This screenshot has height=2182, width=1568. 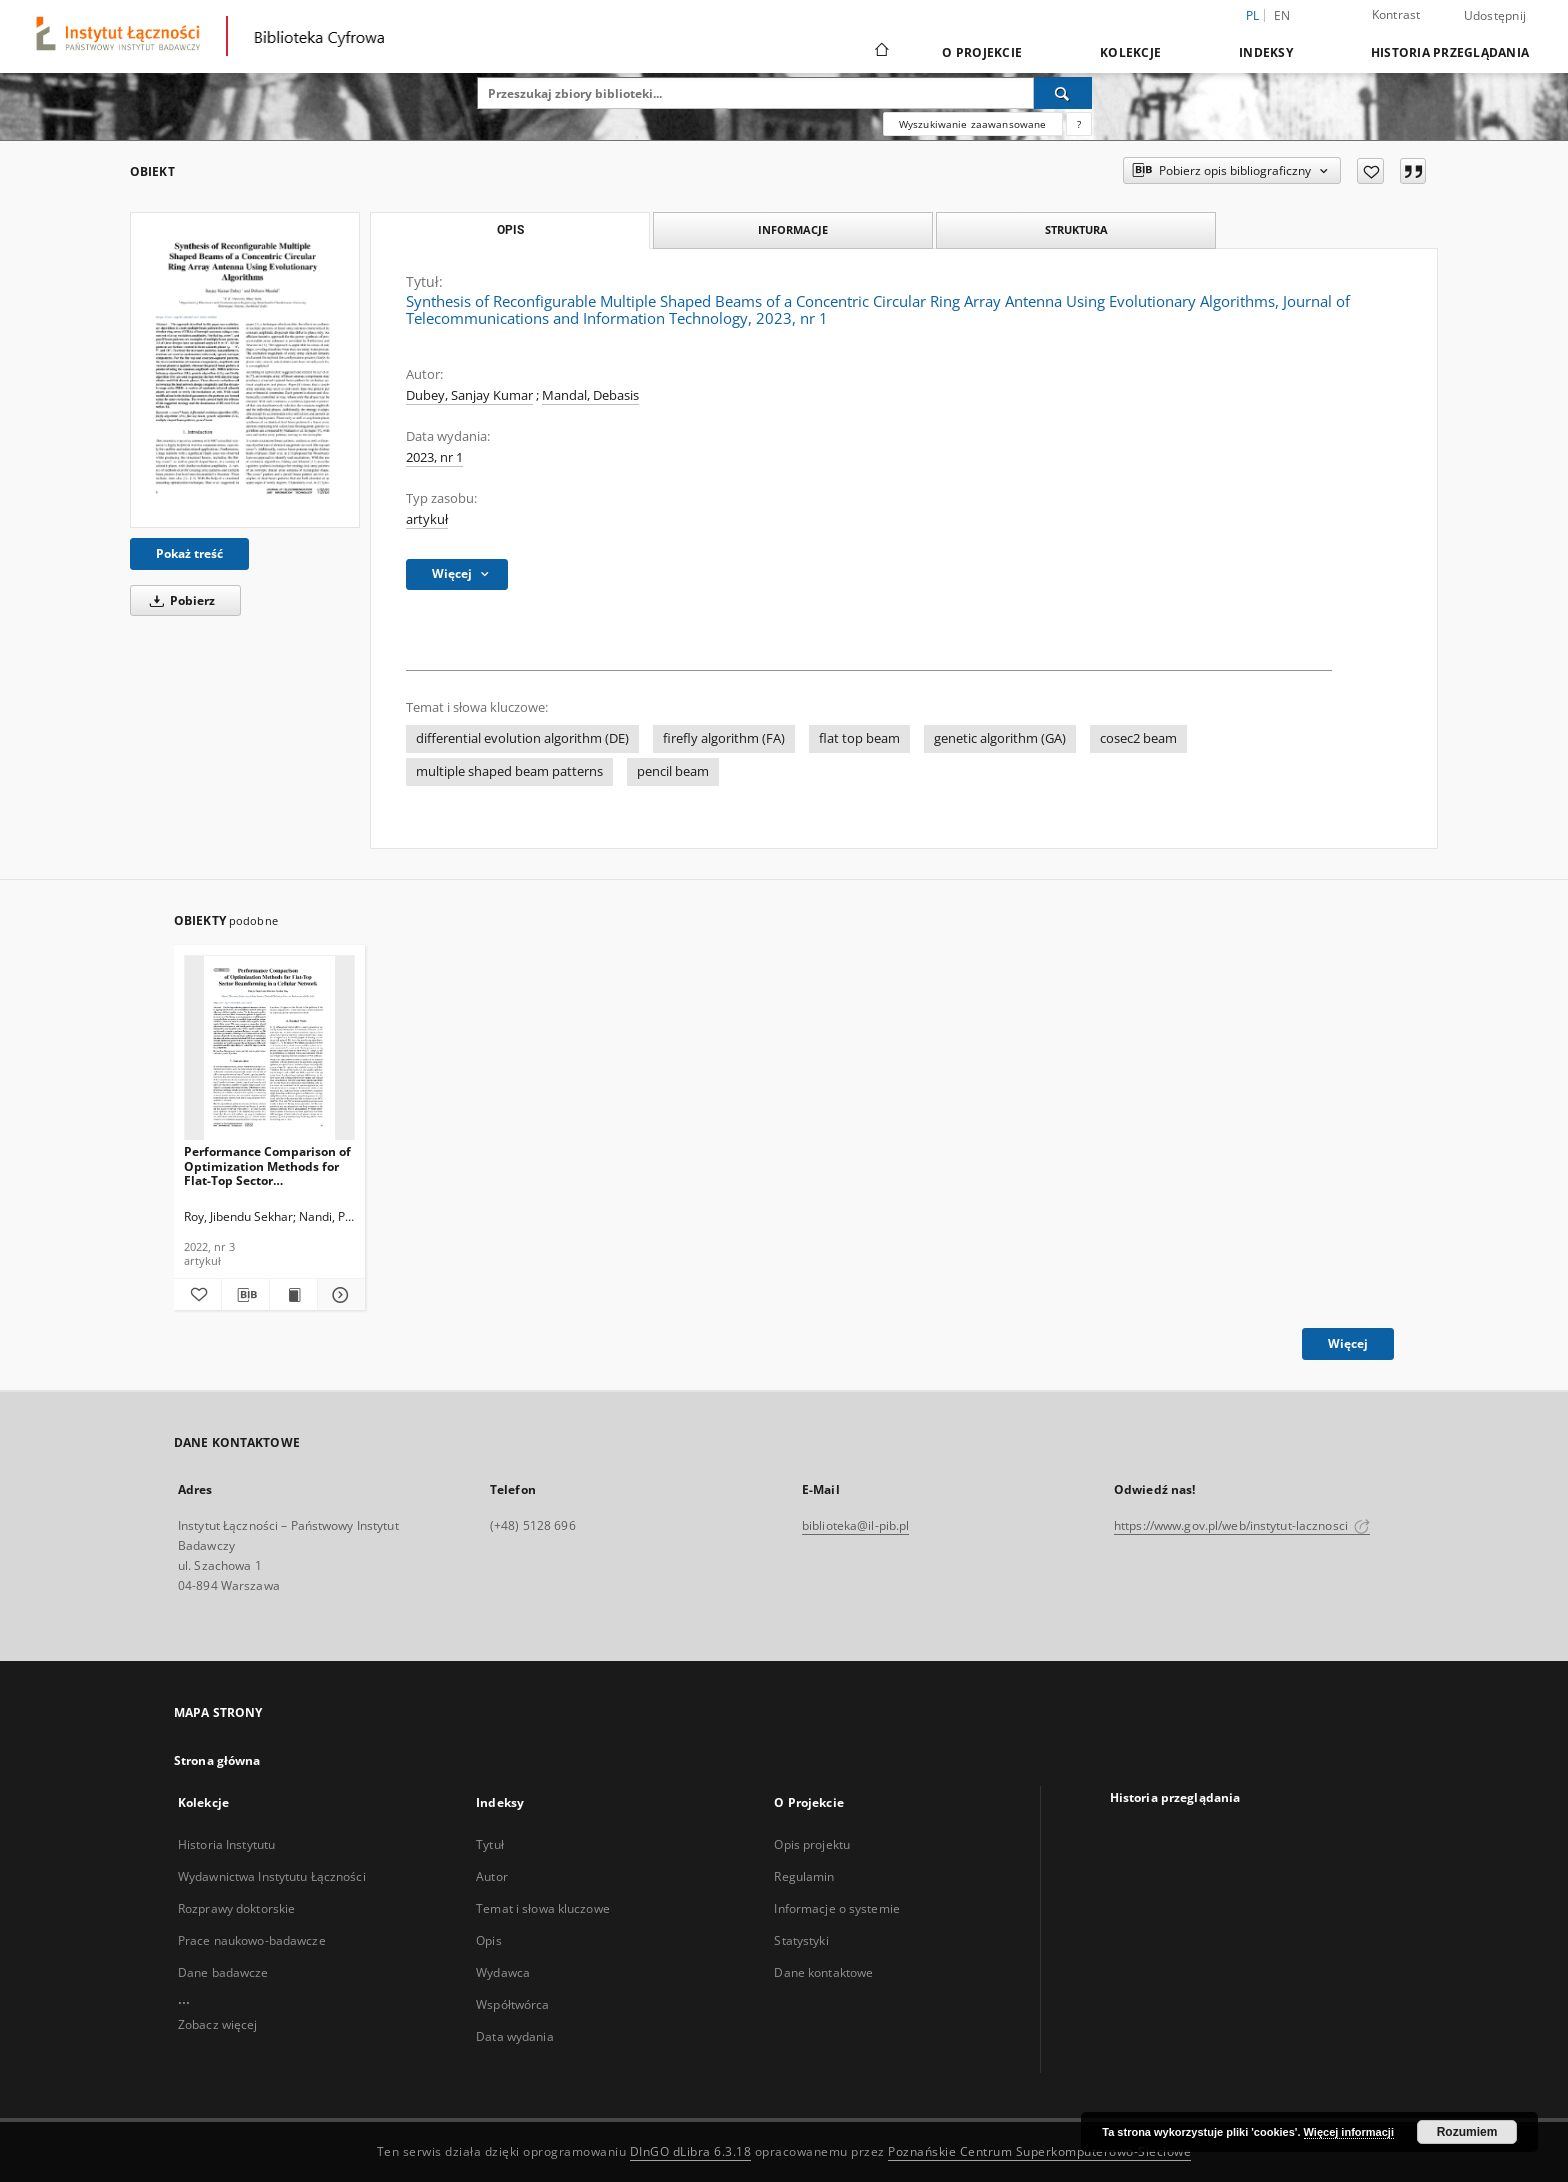 I want to click on https://www.gov.pl/web/instytut-lacznosci, so click(x=1242, y=1525).